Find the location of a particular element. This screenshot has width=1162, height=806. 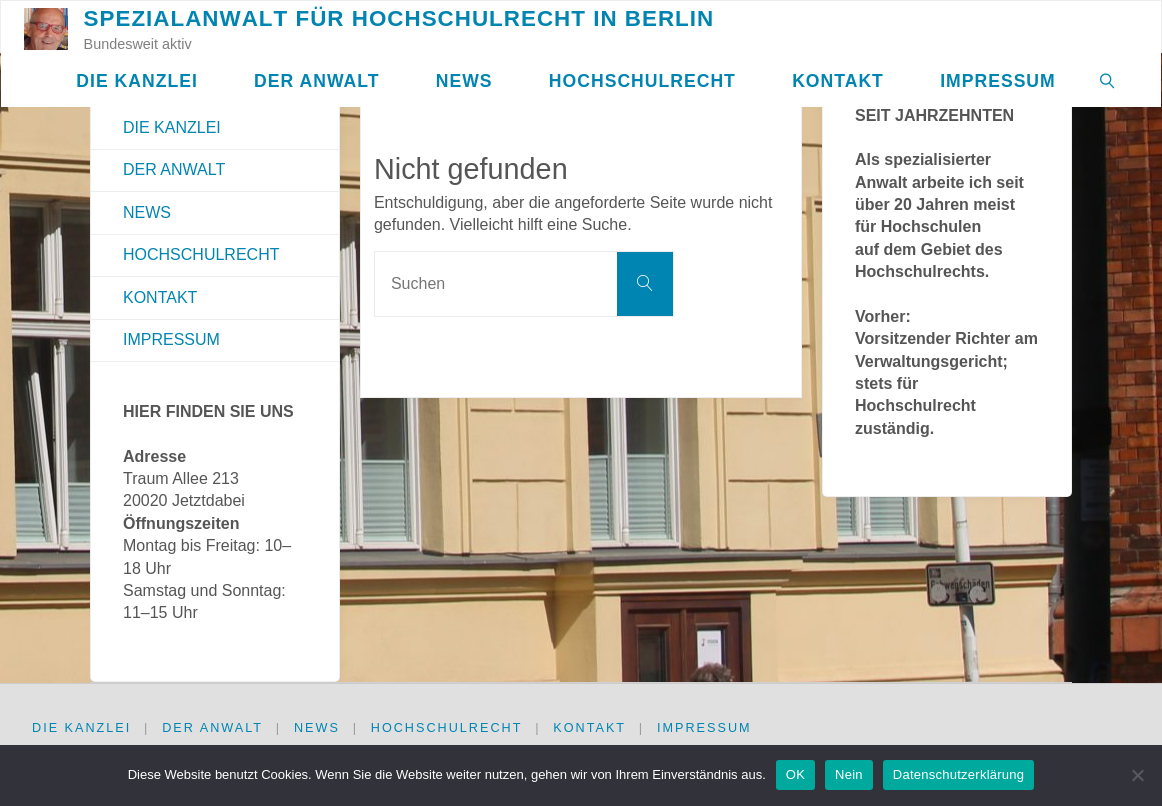

Impressum is located at coordinates (171, 339).